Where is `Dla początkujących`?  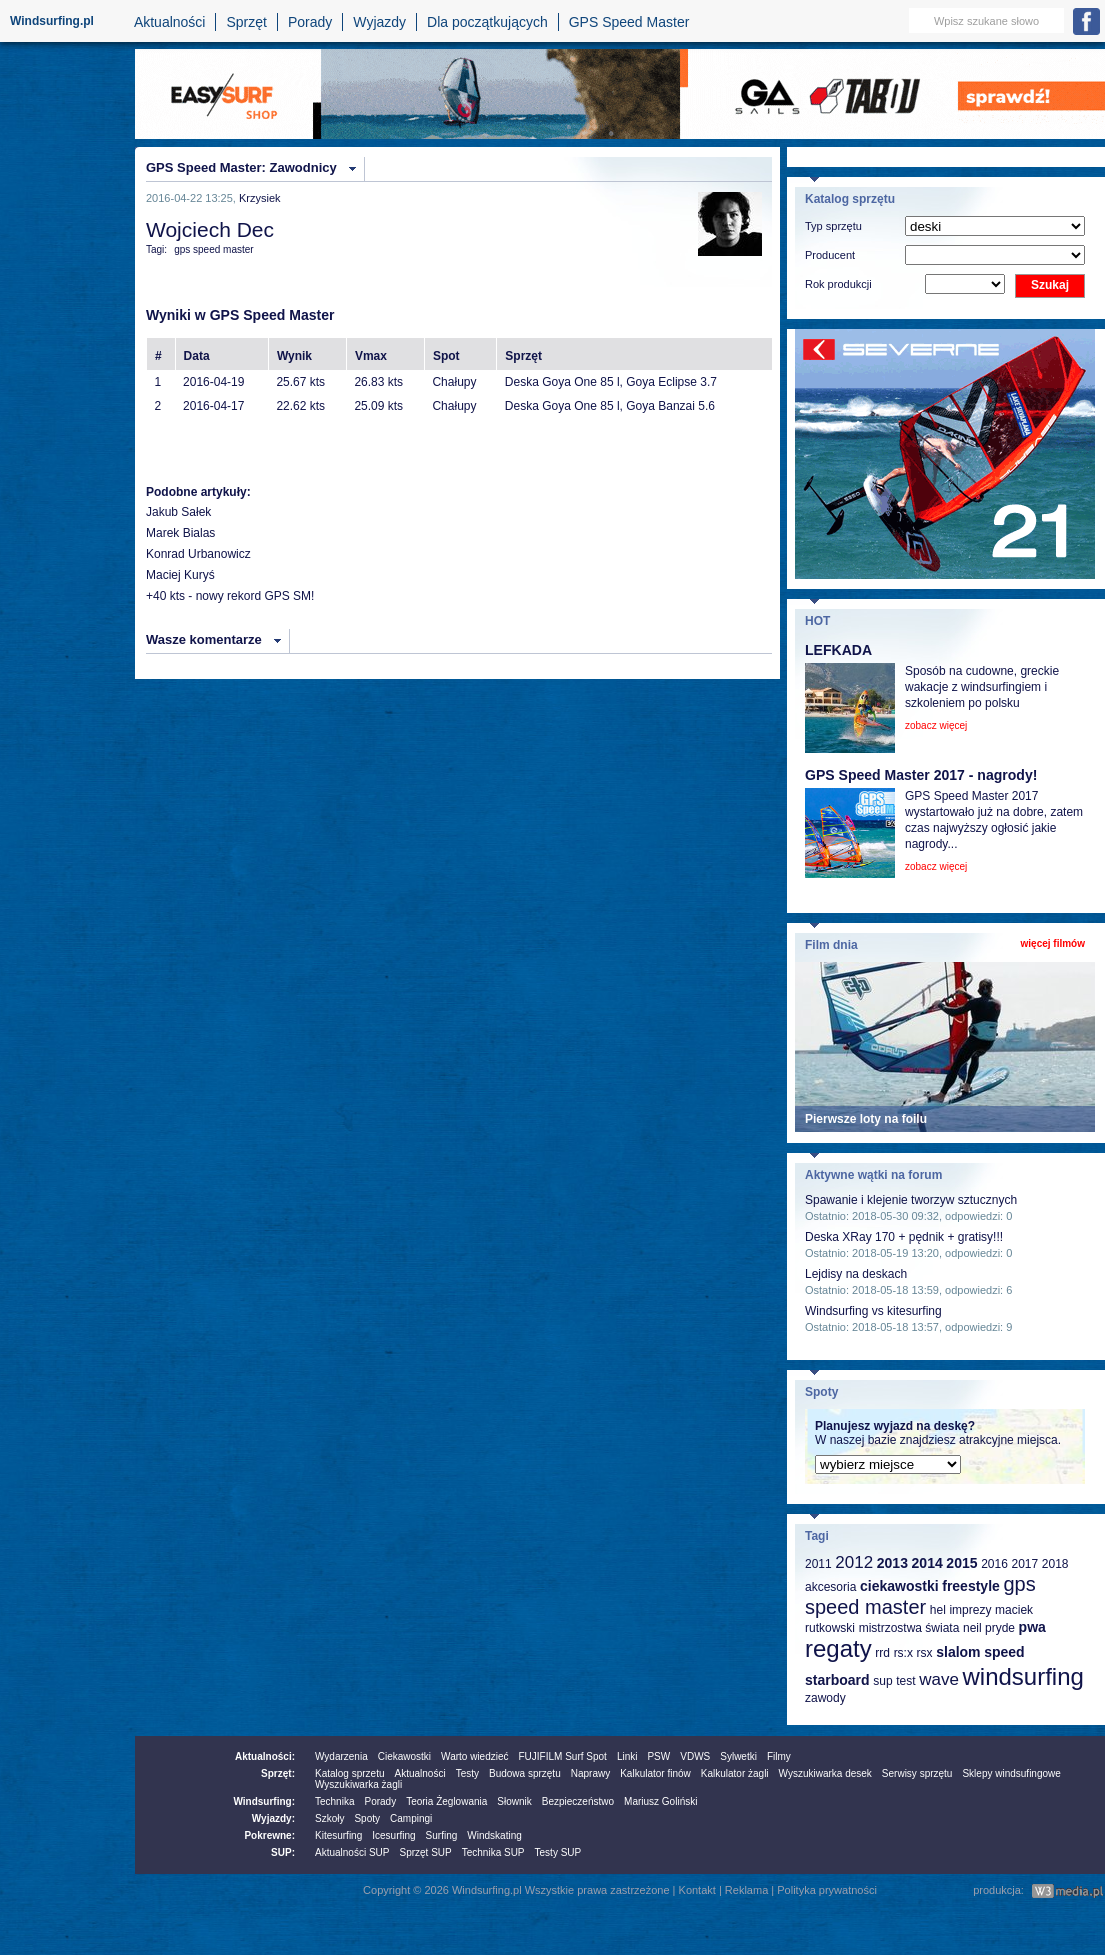 Dla początkujących is located at coordinates (487, 22).